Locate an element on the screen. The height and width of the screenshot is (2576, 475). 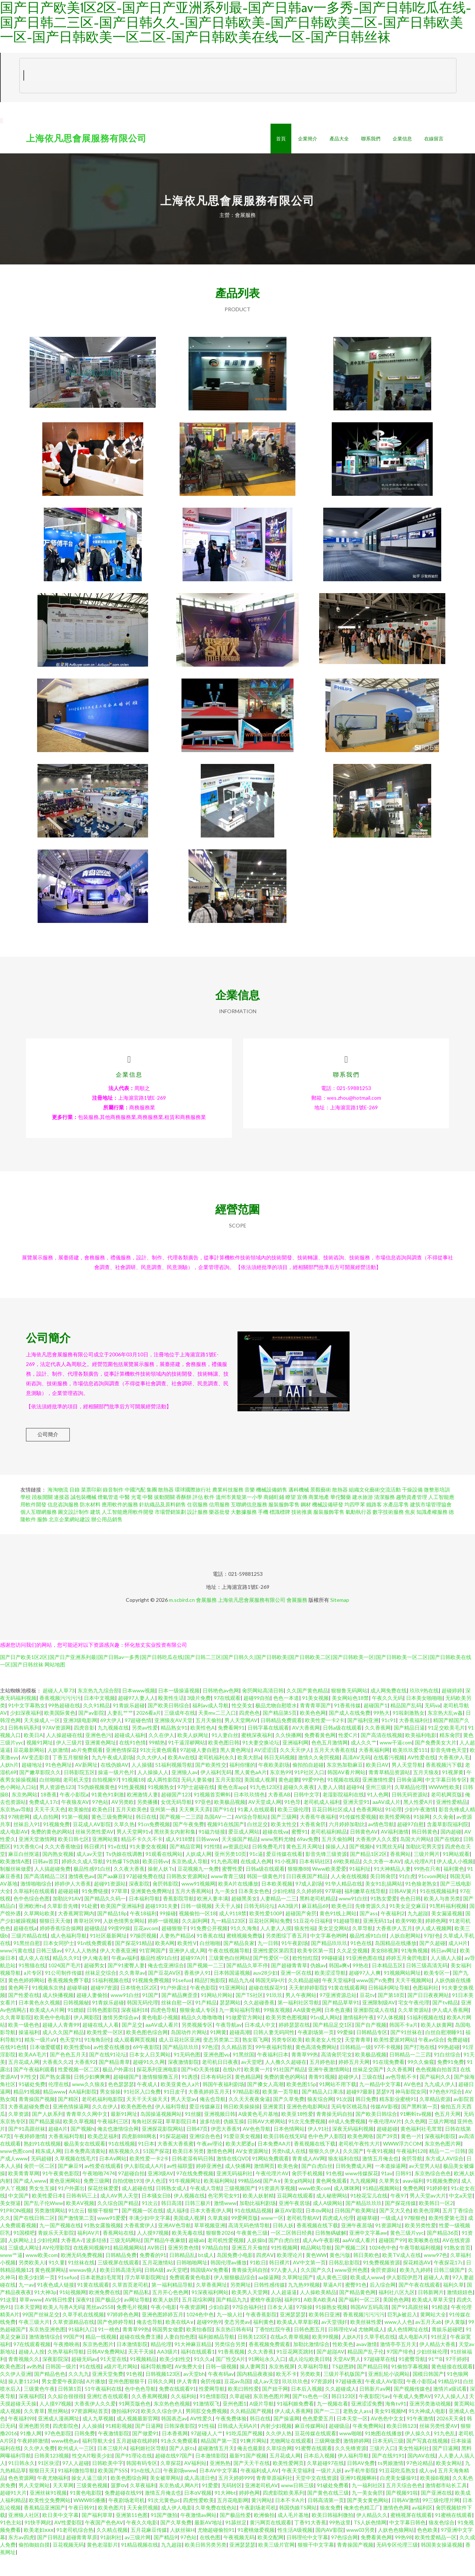
久久超碰成人 is located at coordinates (340, 2409).